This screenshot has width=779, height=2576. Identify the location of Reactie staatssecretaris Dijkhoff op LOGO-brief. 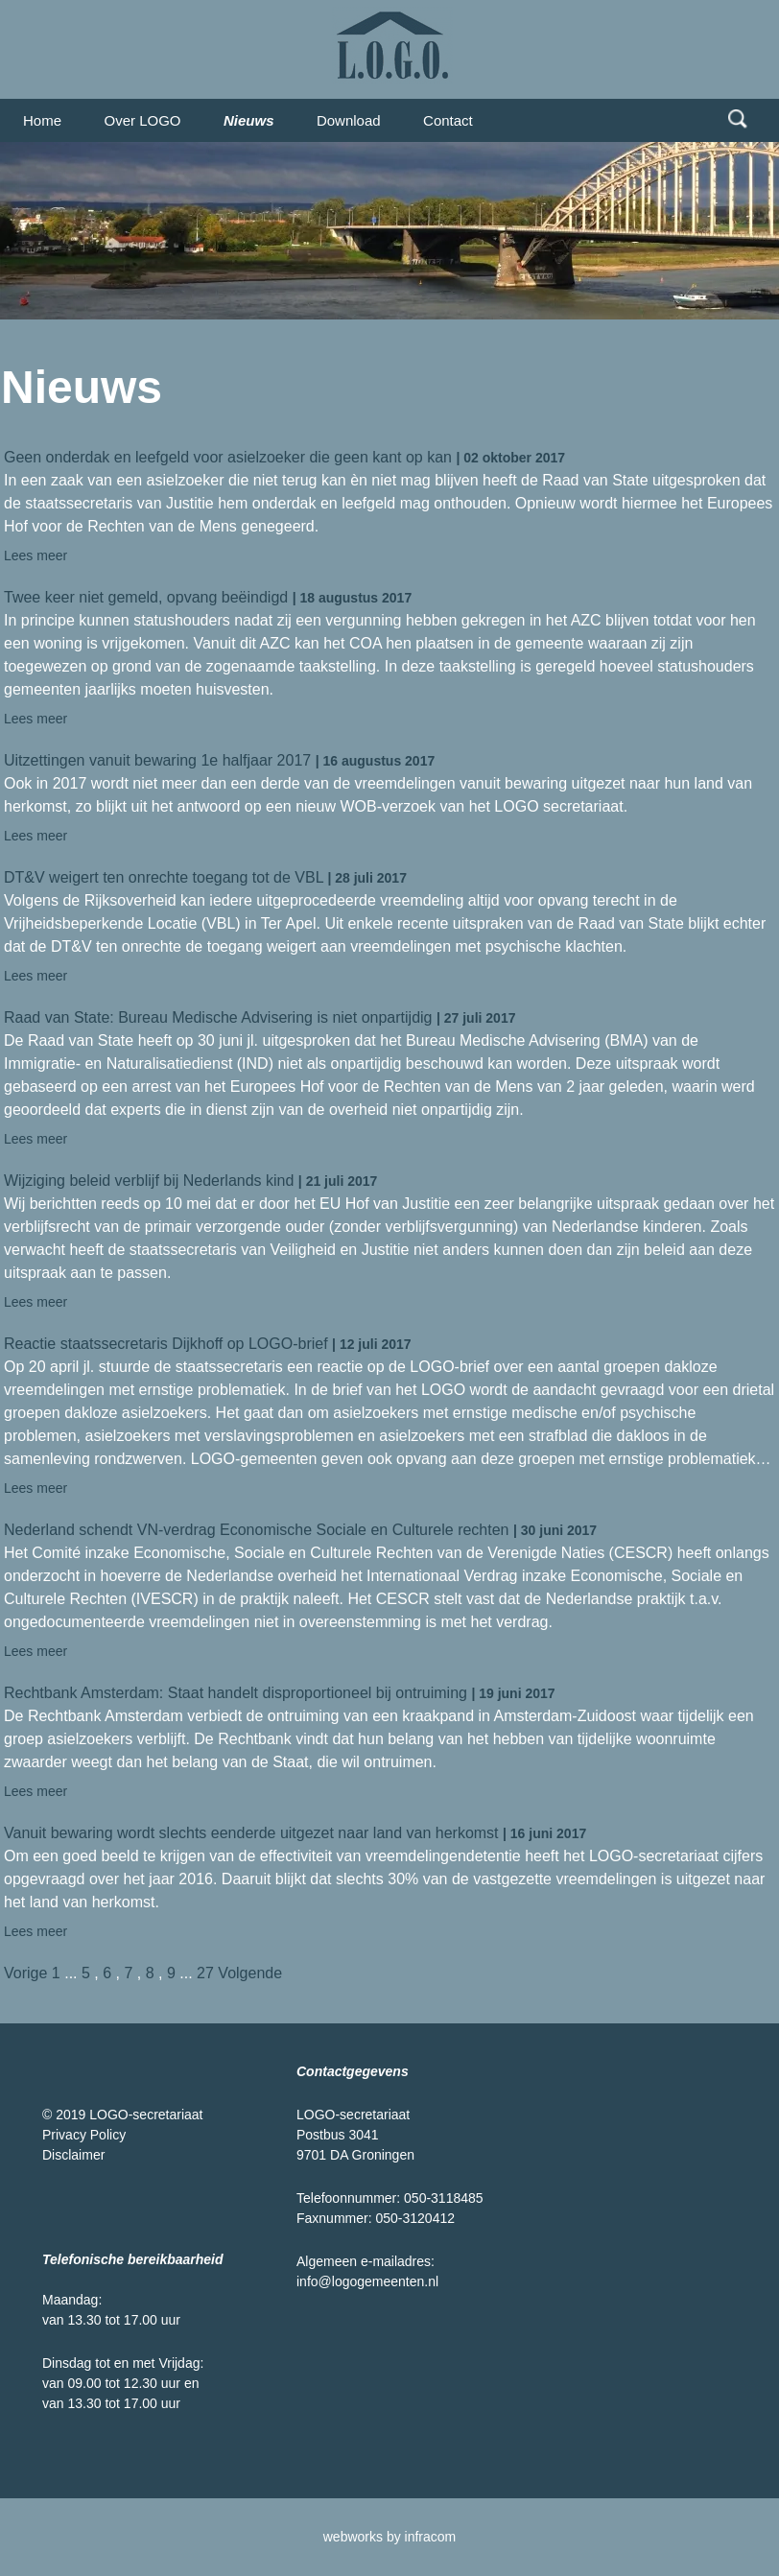
(166, 1343).